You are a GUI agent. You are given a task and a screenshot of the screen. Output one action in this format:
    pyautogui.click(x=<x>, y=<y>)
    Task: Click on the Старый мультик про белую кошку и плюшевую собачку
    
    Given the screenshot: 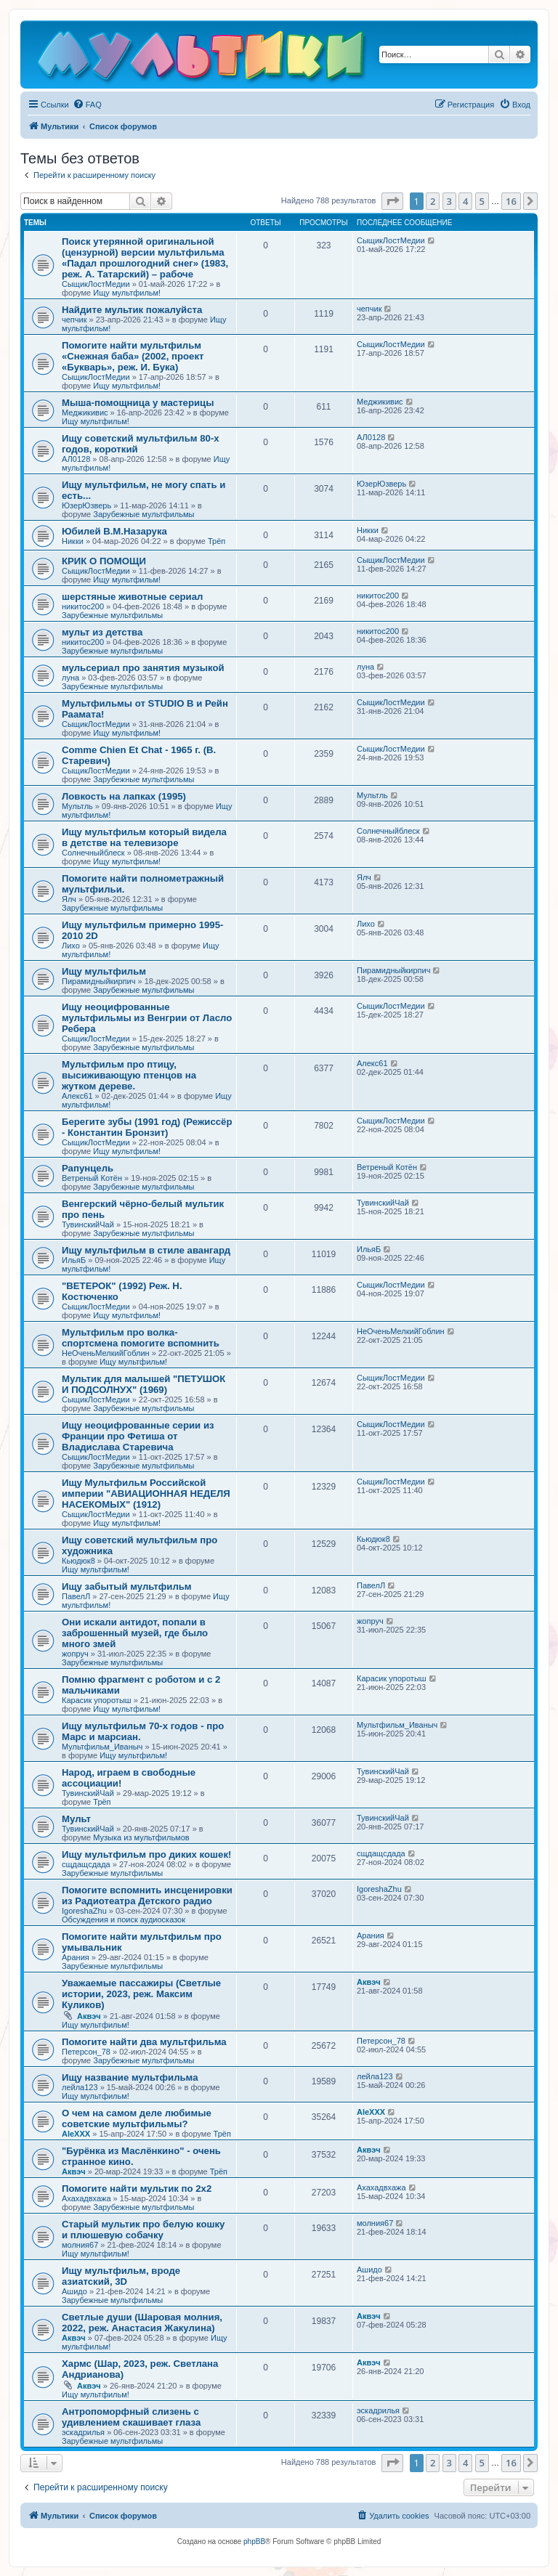 What is the action you would take?
    pyautogui.click(x=143, y=2229)
    